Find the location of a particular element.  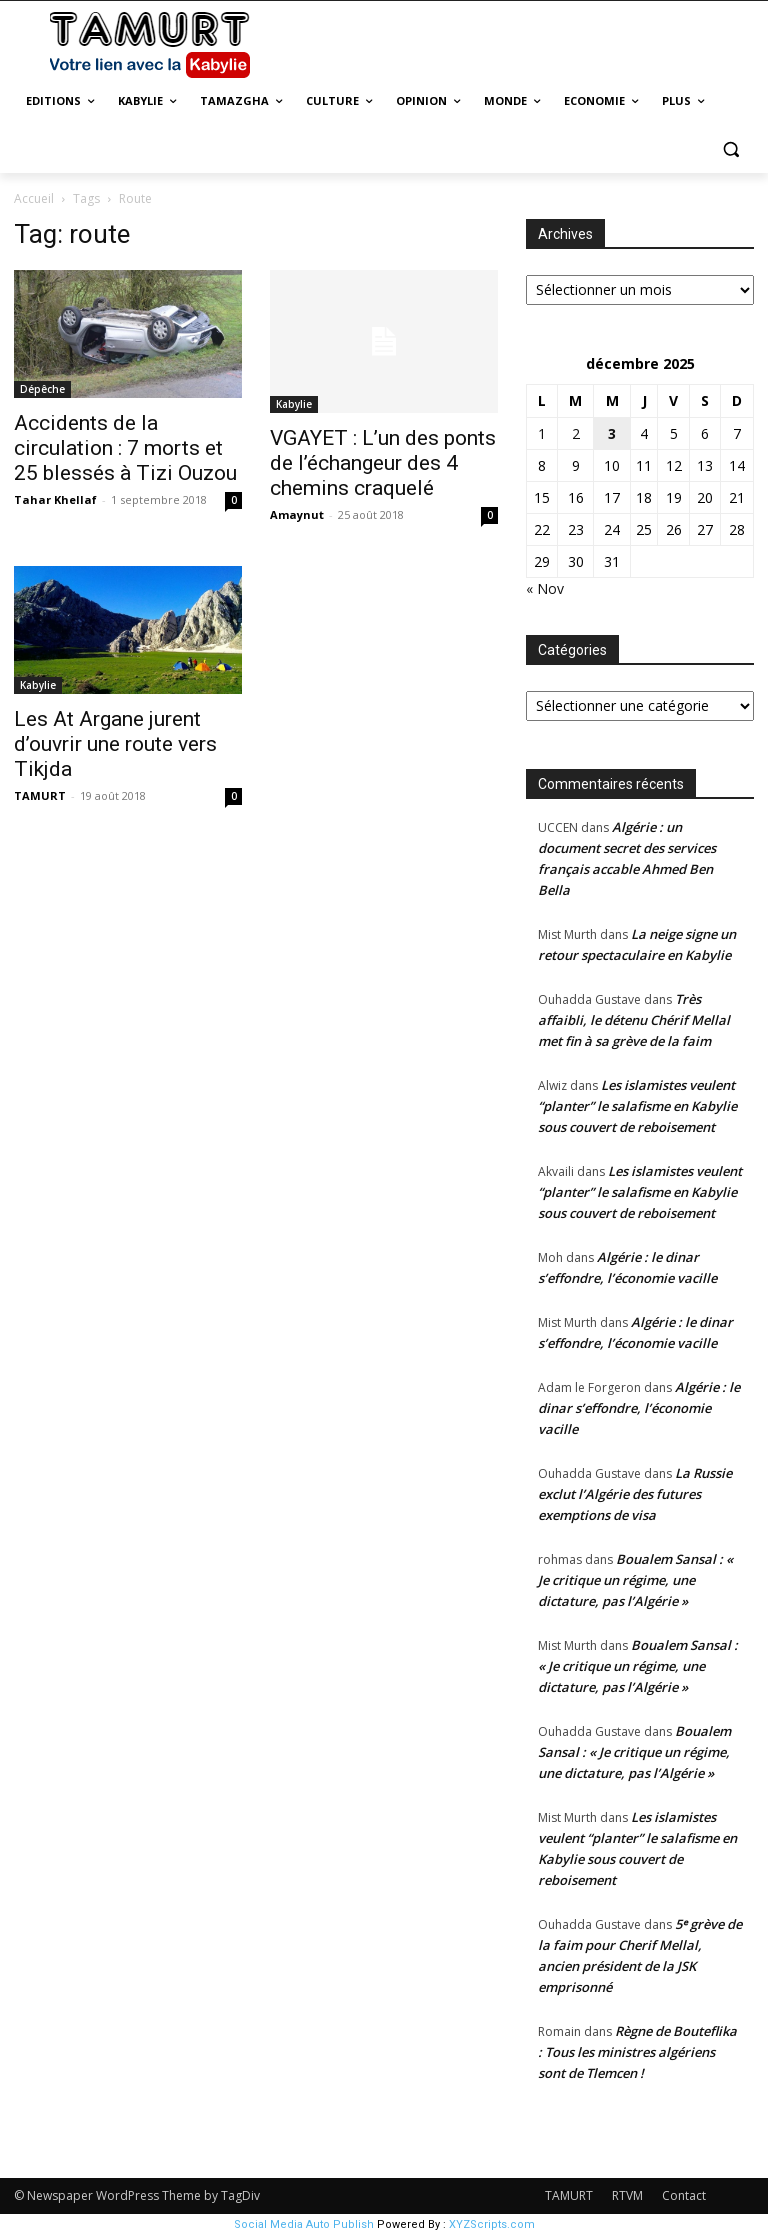

XYZScripts.com is located at coordinates (492, 2224).